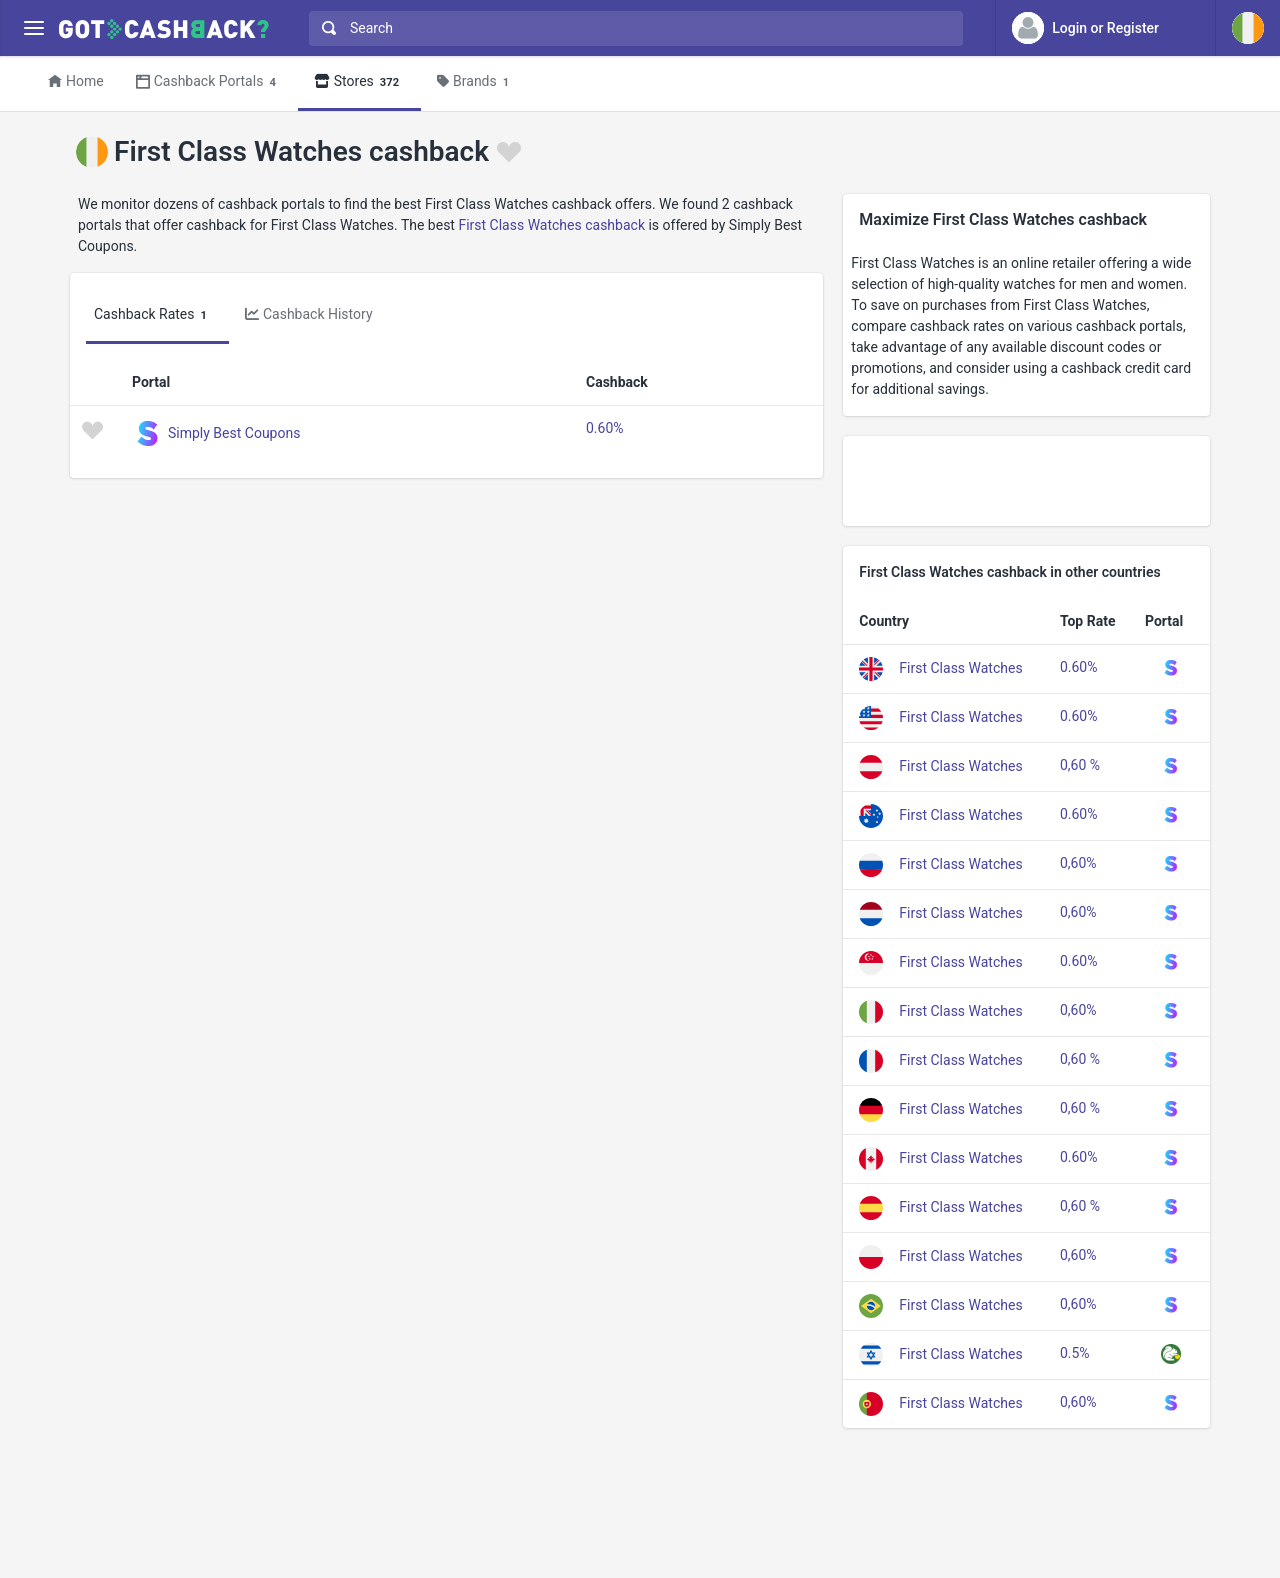  What do you see at coordinates (605, 428) in the screenshot?
I see `0.60%` at bounding box center [605, 428].